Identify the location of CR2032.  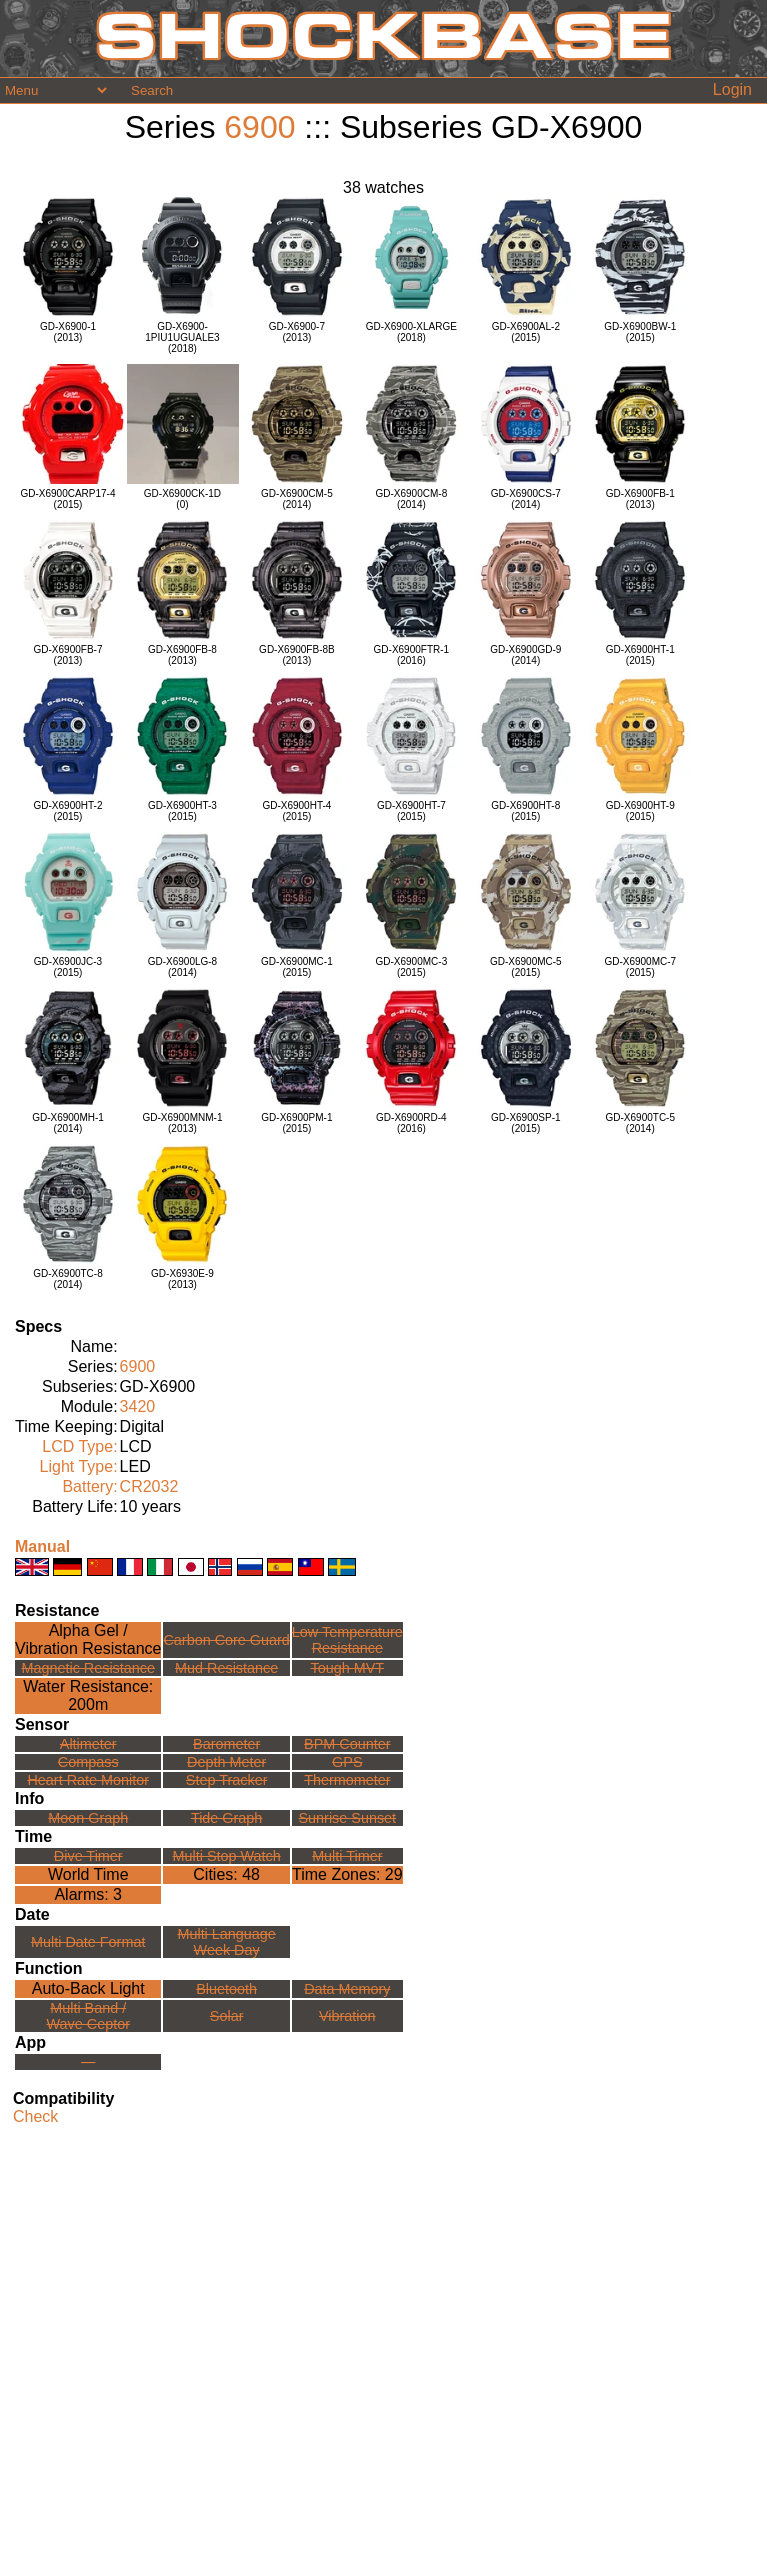
(149, 1486).